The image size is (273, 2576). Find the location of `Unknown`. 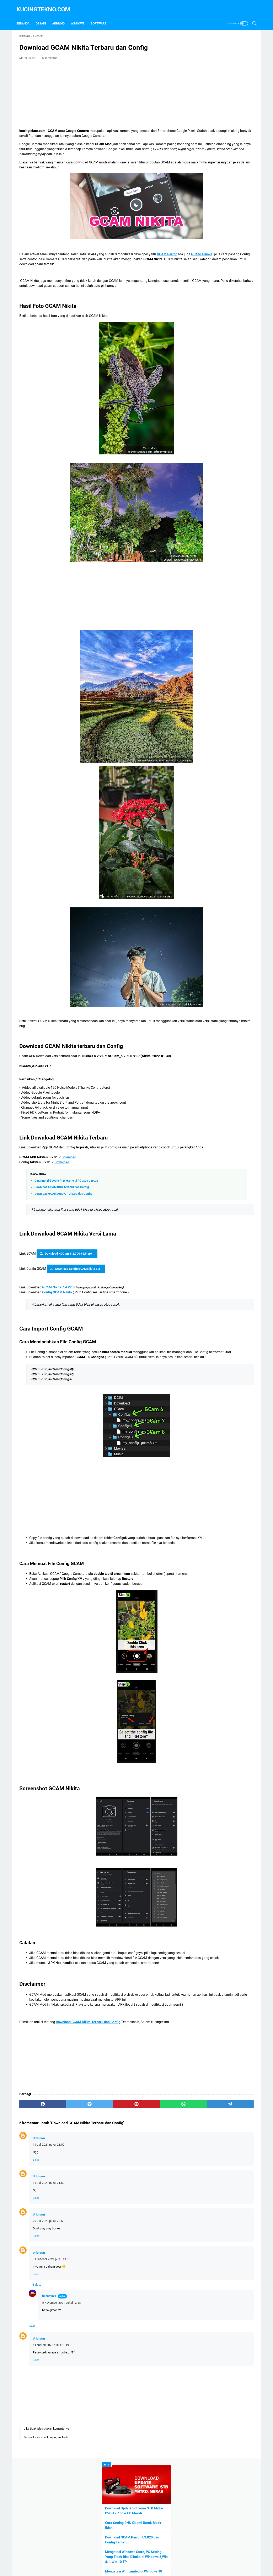

Unknown is located at coordinates (39, 2198).